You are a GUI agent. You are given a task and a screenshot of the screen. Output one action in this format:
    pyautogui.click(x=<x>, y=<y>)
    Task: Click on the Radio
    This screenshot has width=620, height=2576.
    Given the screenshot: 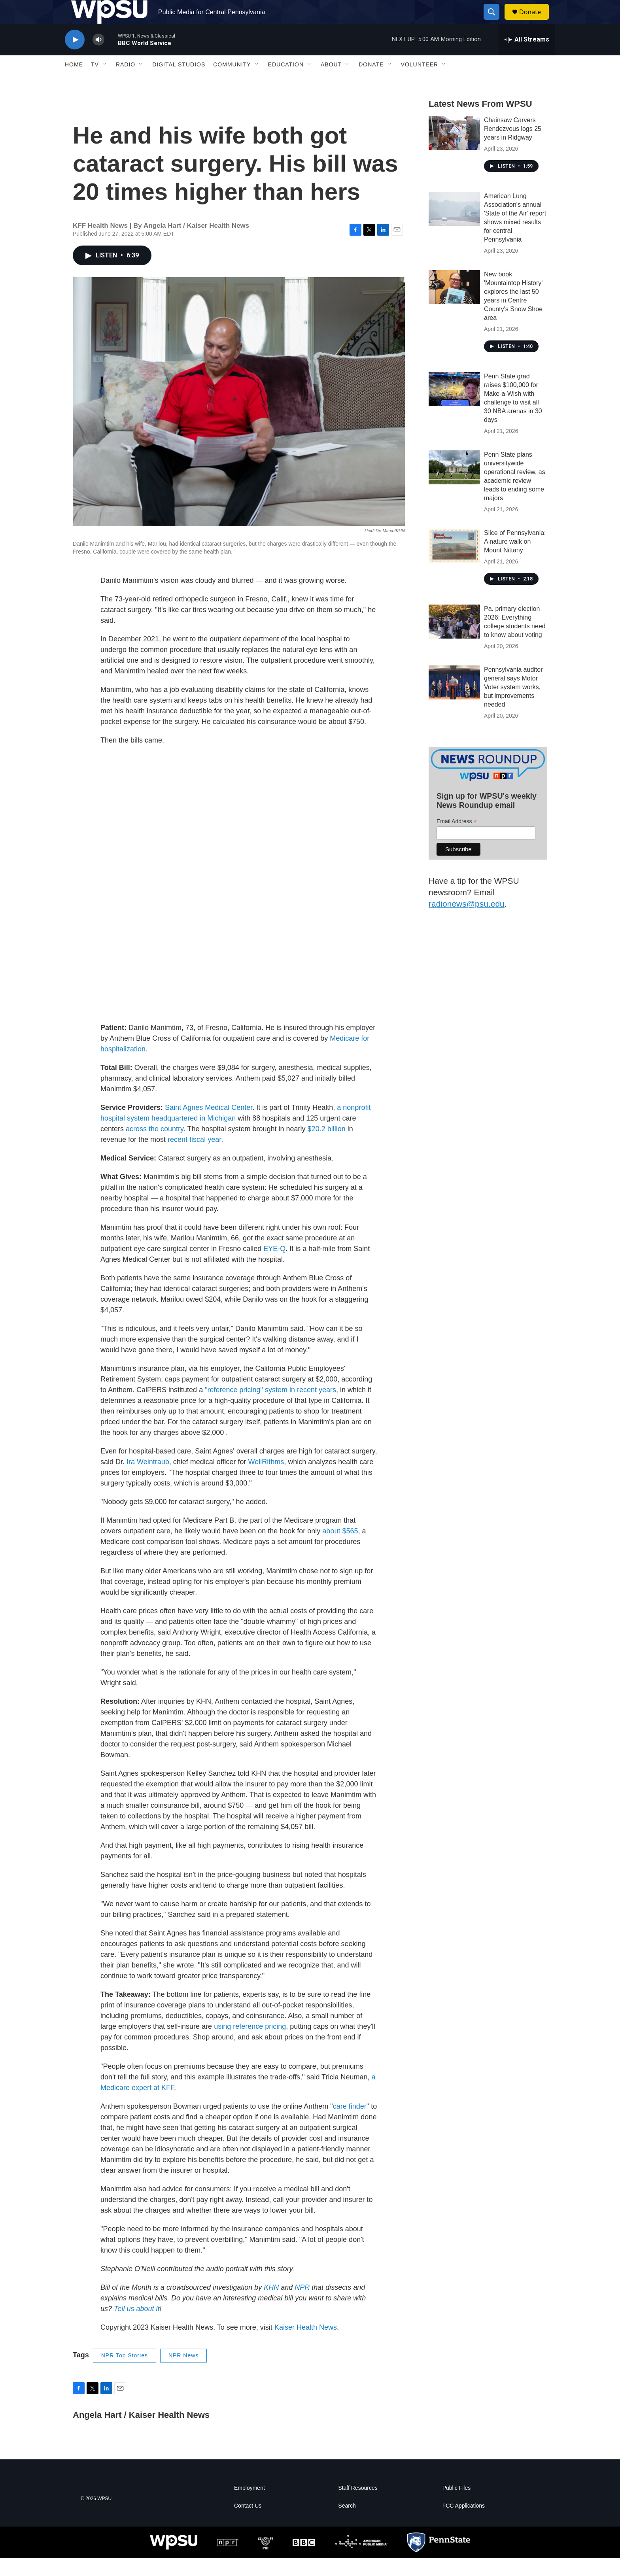 What is the action you would take?
    pyautogui.click(x=125, y=82)
    